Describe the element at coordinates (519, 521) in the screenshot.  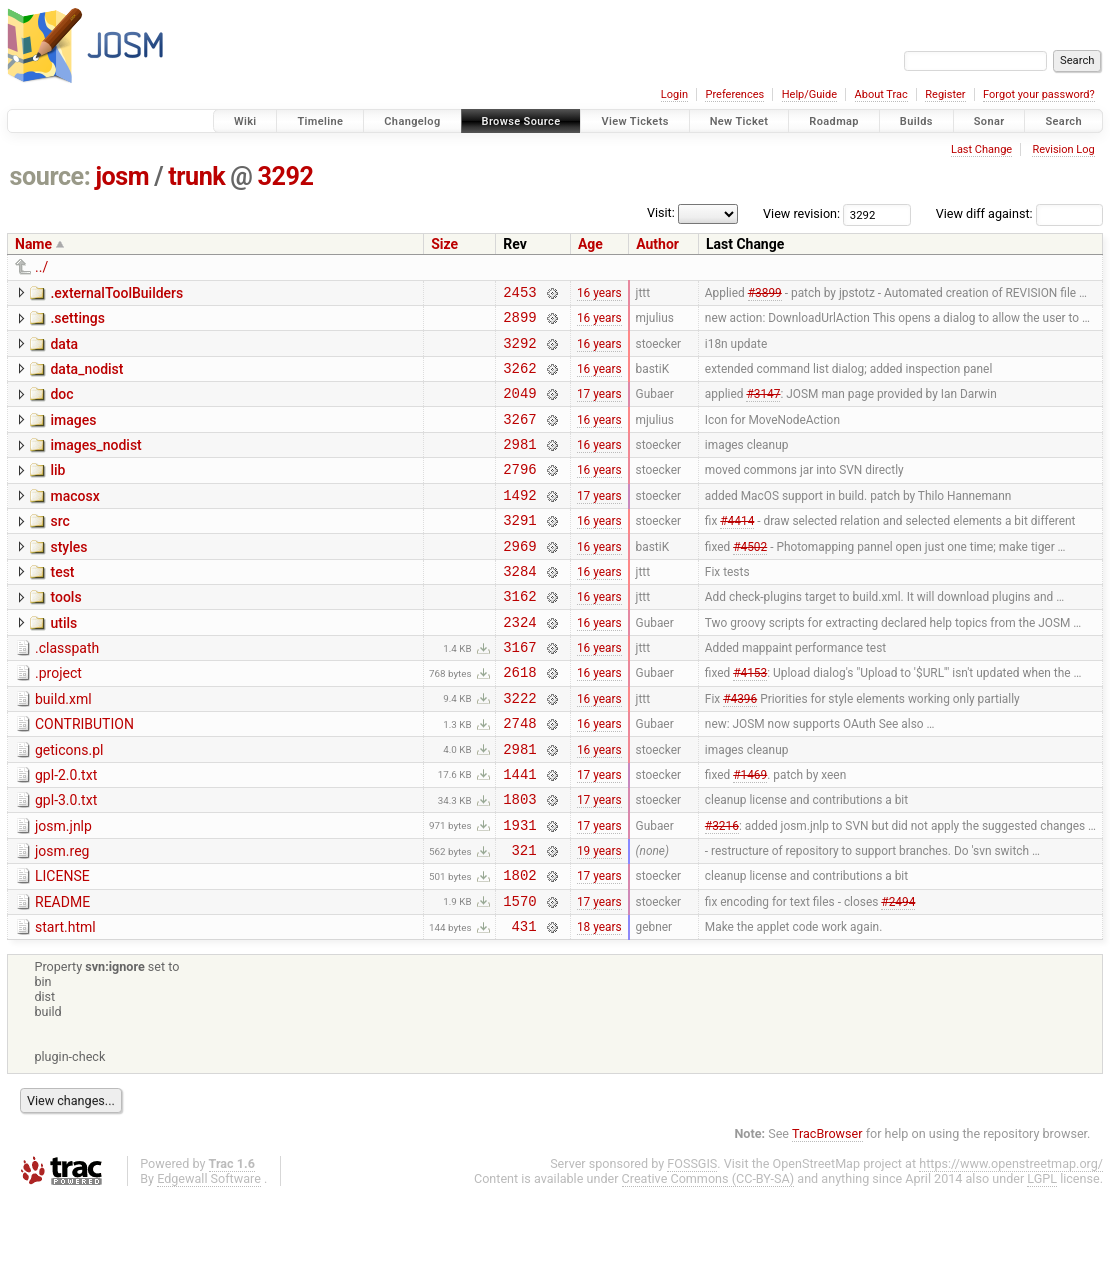
I see `1492` at that location.